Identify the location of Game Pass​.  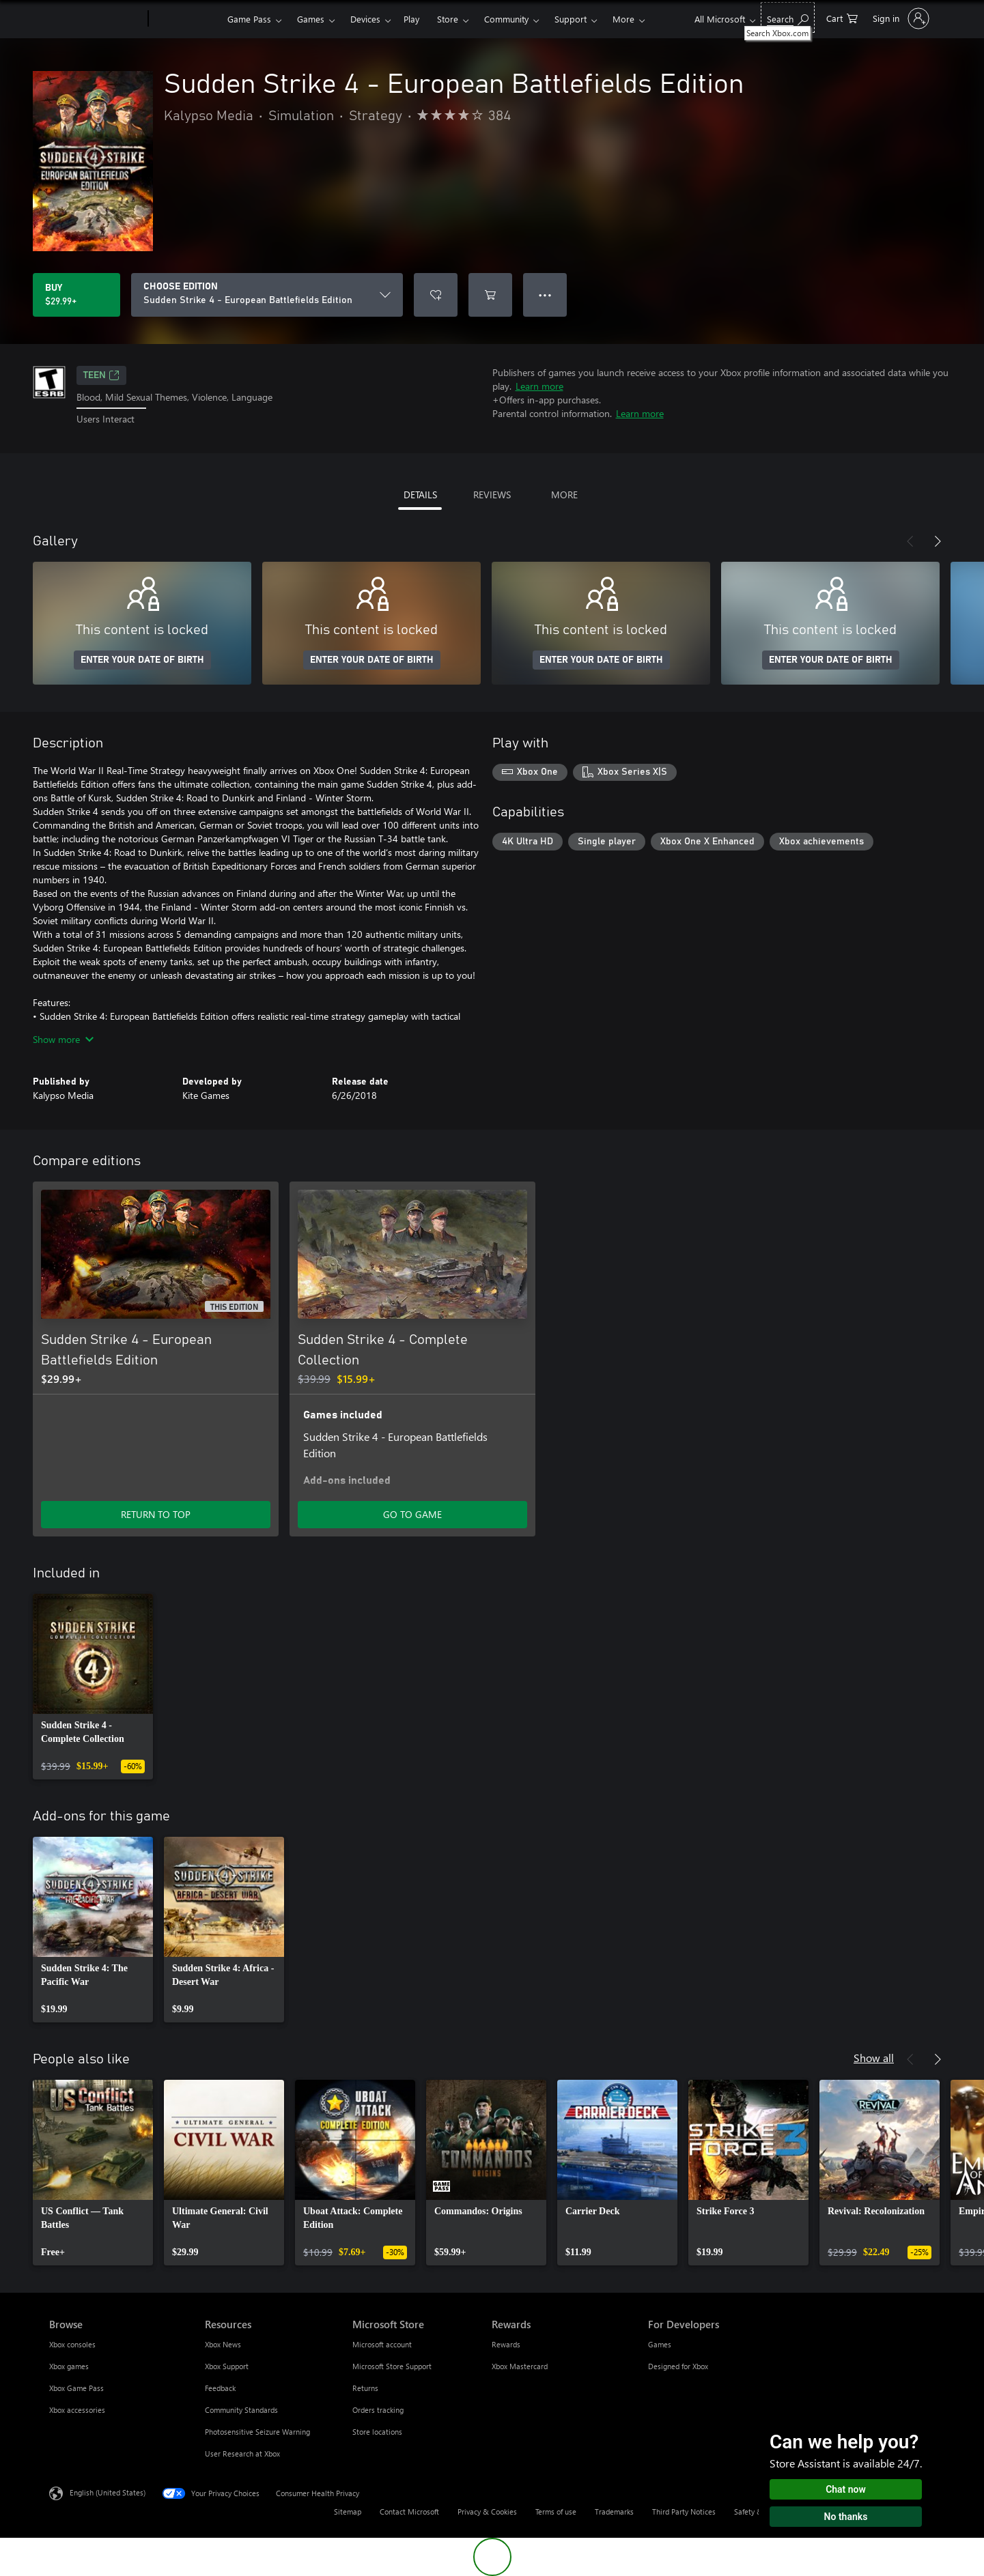
(249, 19).